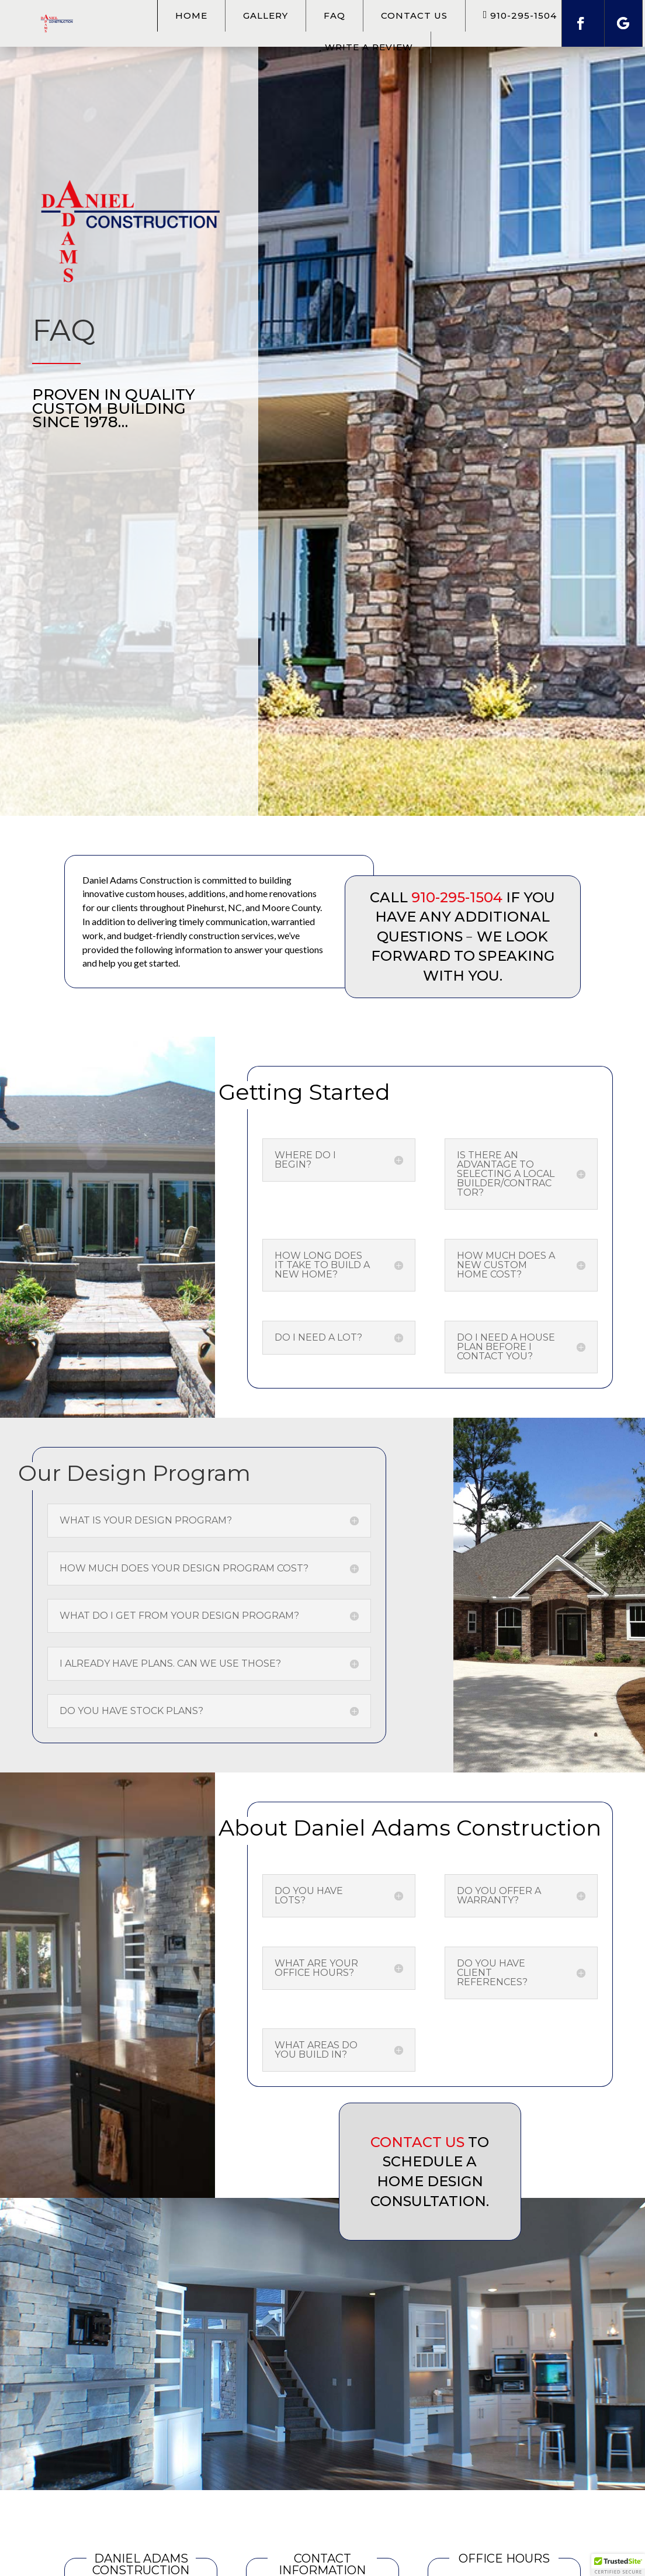 Image resolution: width=645 pixels, height=2576 pixels. I want to click on Contact Us, so click(414, 15).